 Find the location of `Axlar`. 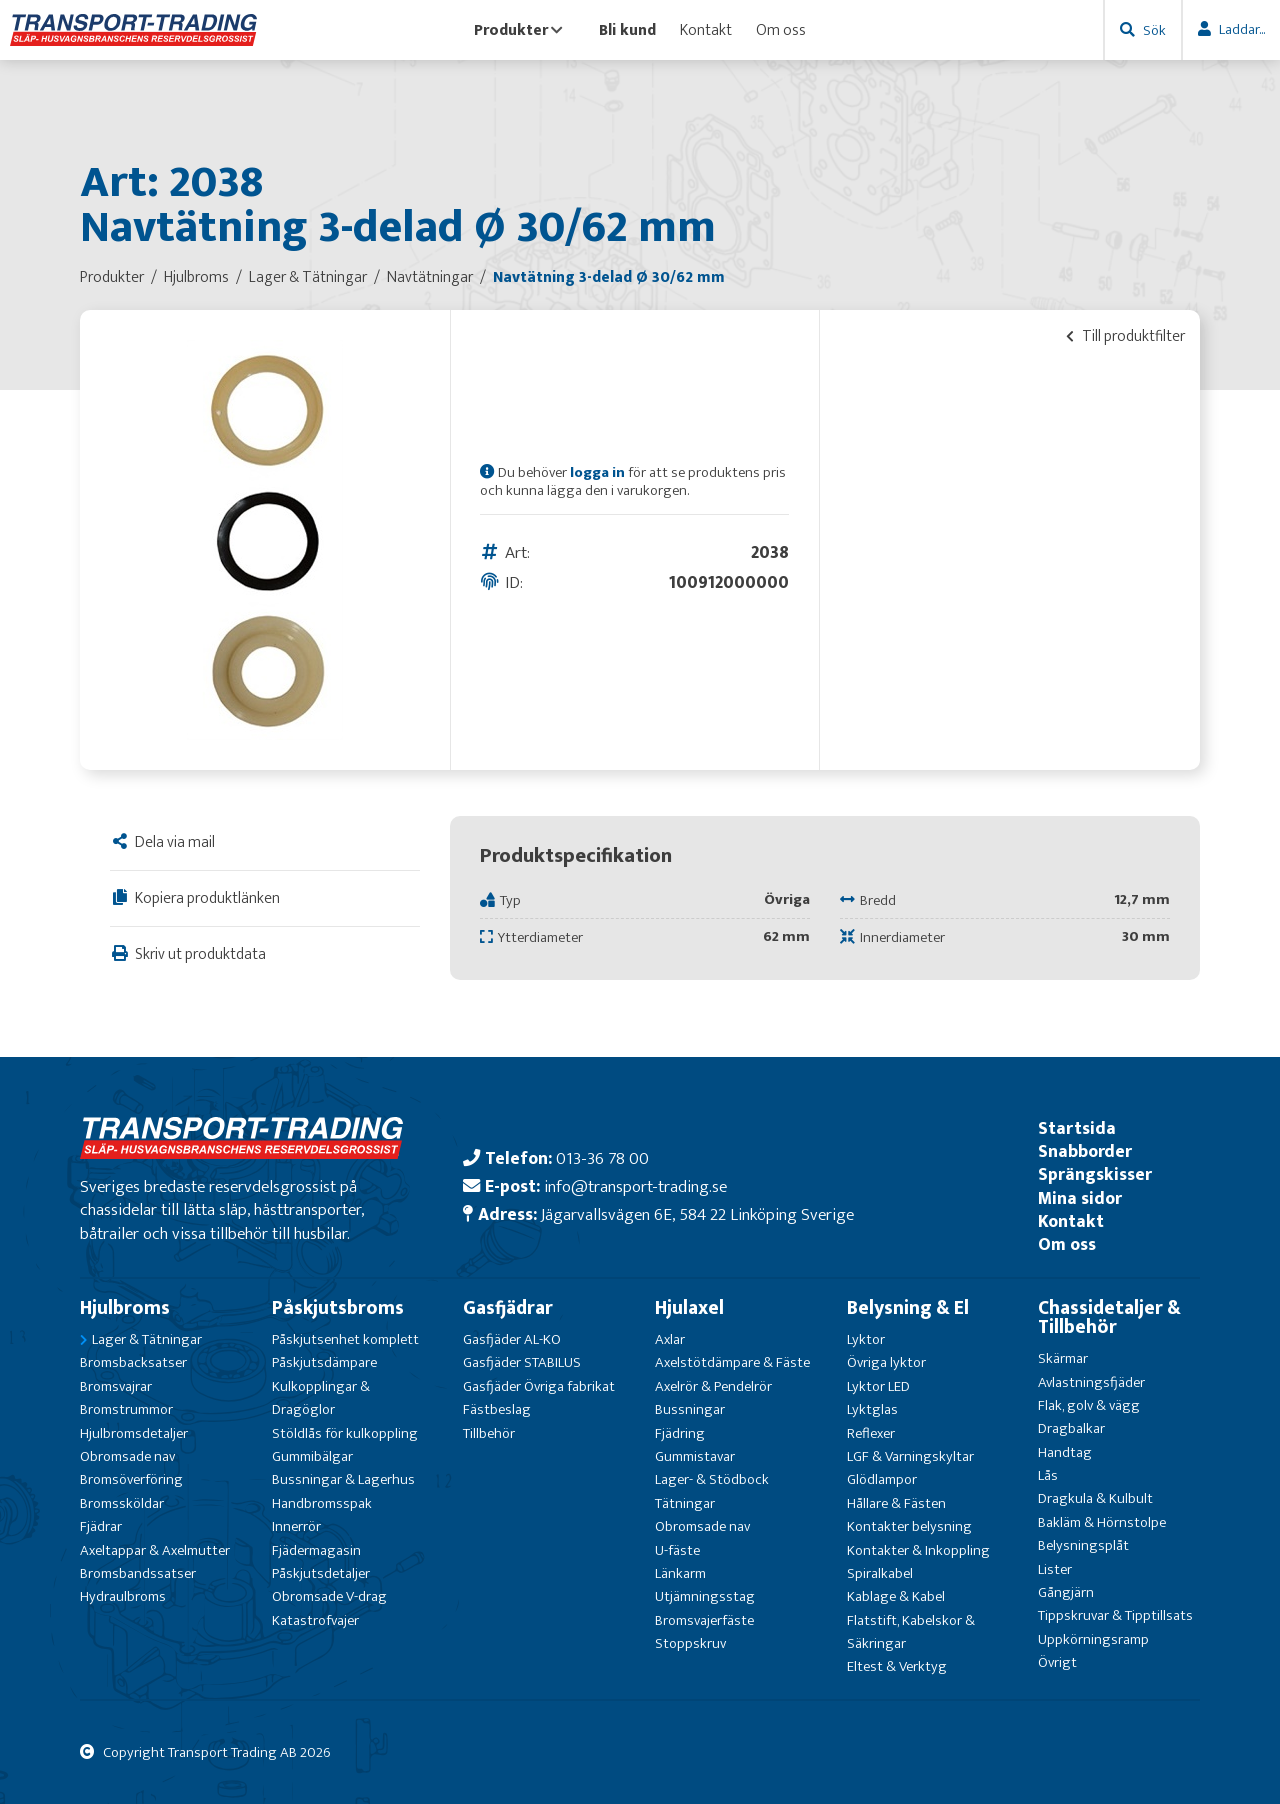

Axlar is located at coordinates (670, 1339).